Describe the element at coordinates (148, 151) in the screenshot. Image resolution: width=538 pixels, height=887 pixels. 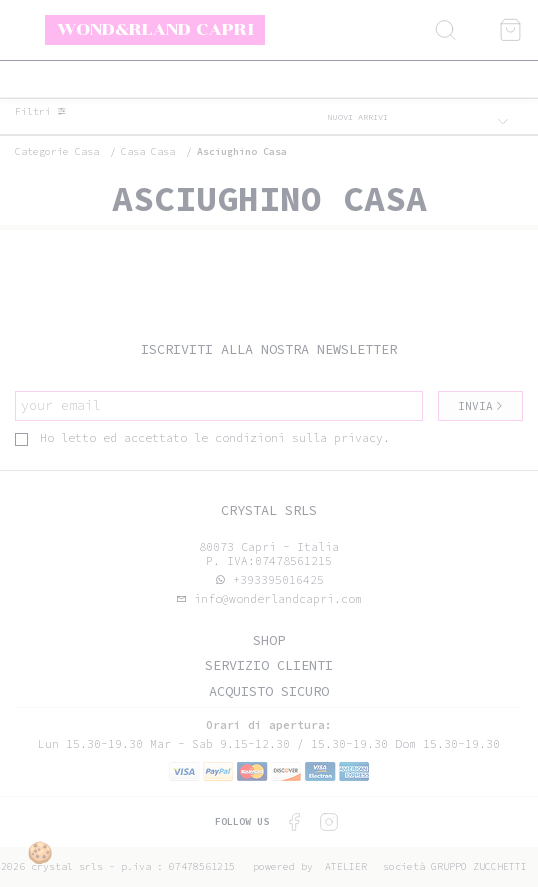
I see `Casa casa` at that location.